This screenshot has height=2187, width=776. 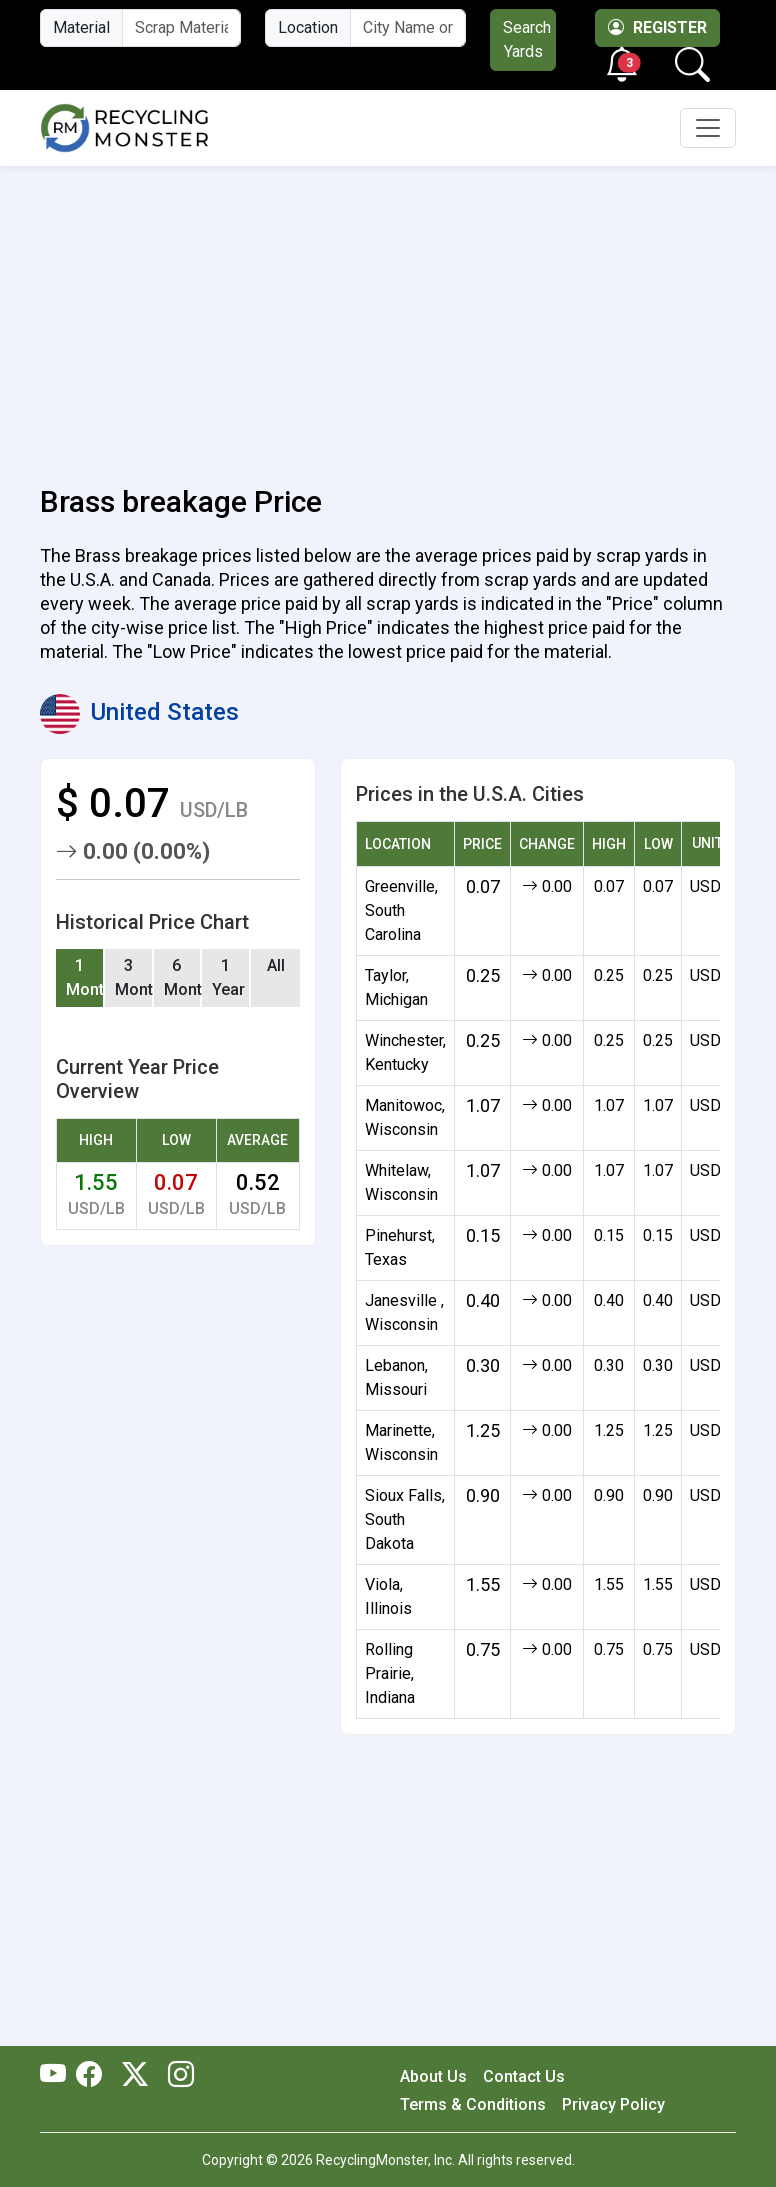 What do you see at coordinates (228, 977) in the screenshot?
I see `1 Year` at bounding box center [228, 977].